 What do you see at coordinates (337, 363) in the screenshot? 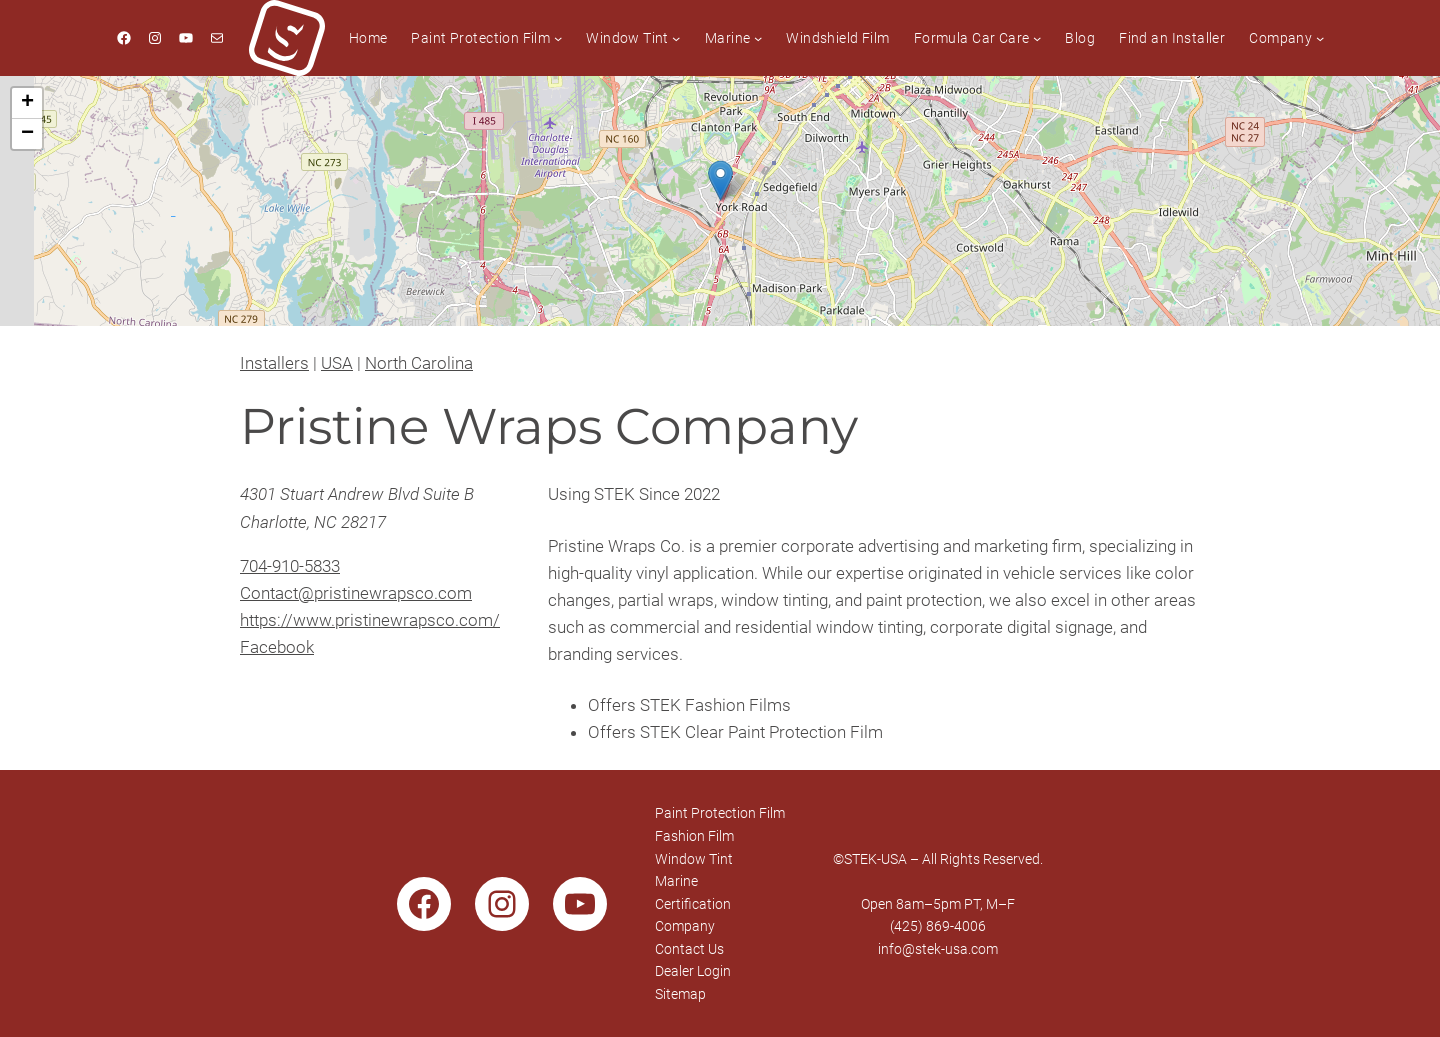
I see `USA` at bounding box center [337, 363].